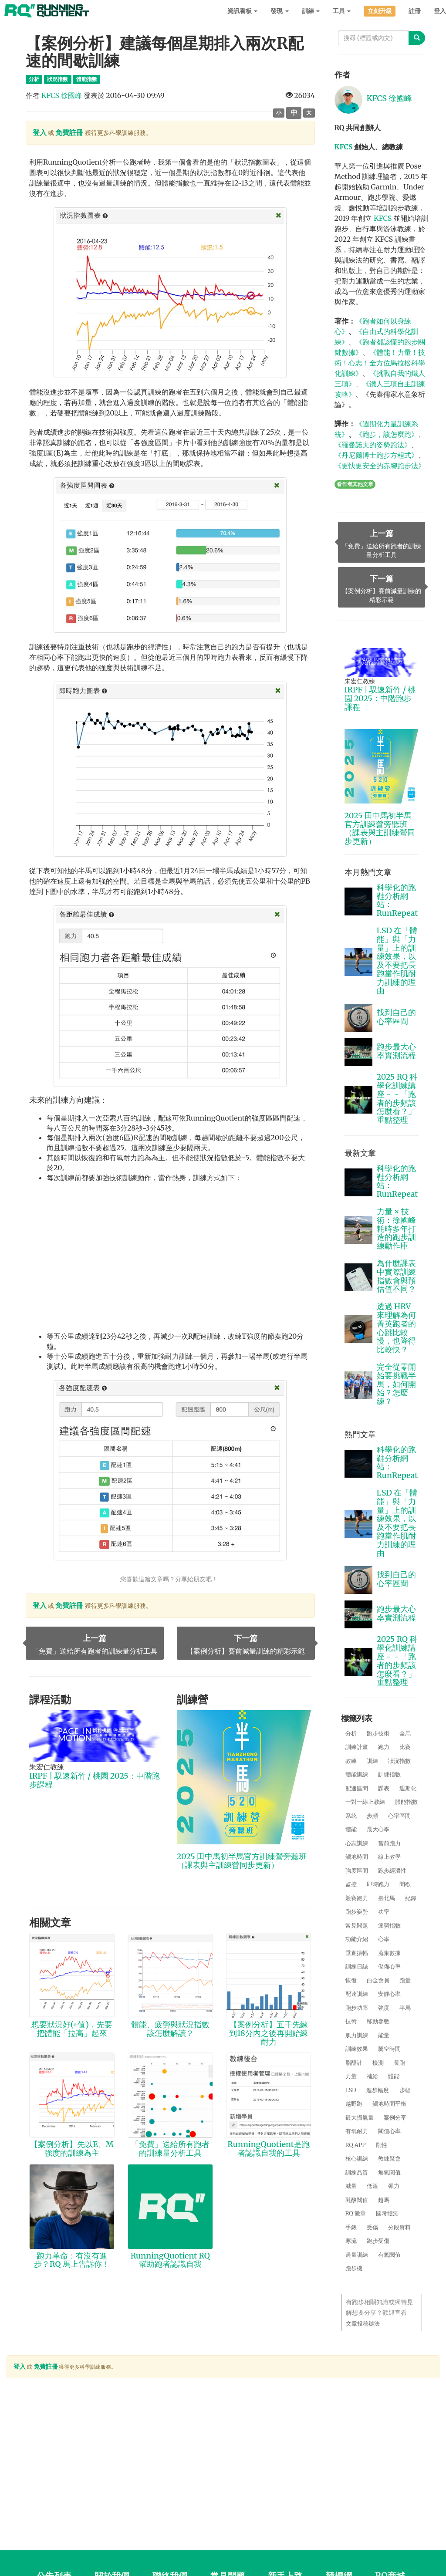 This screenshot has width=446, height=2576. What do you see at coordinates (389, 2255) in the screenshot?
I see `有氧閾值` at bounding box center [389, 2255].